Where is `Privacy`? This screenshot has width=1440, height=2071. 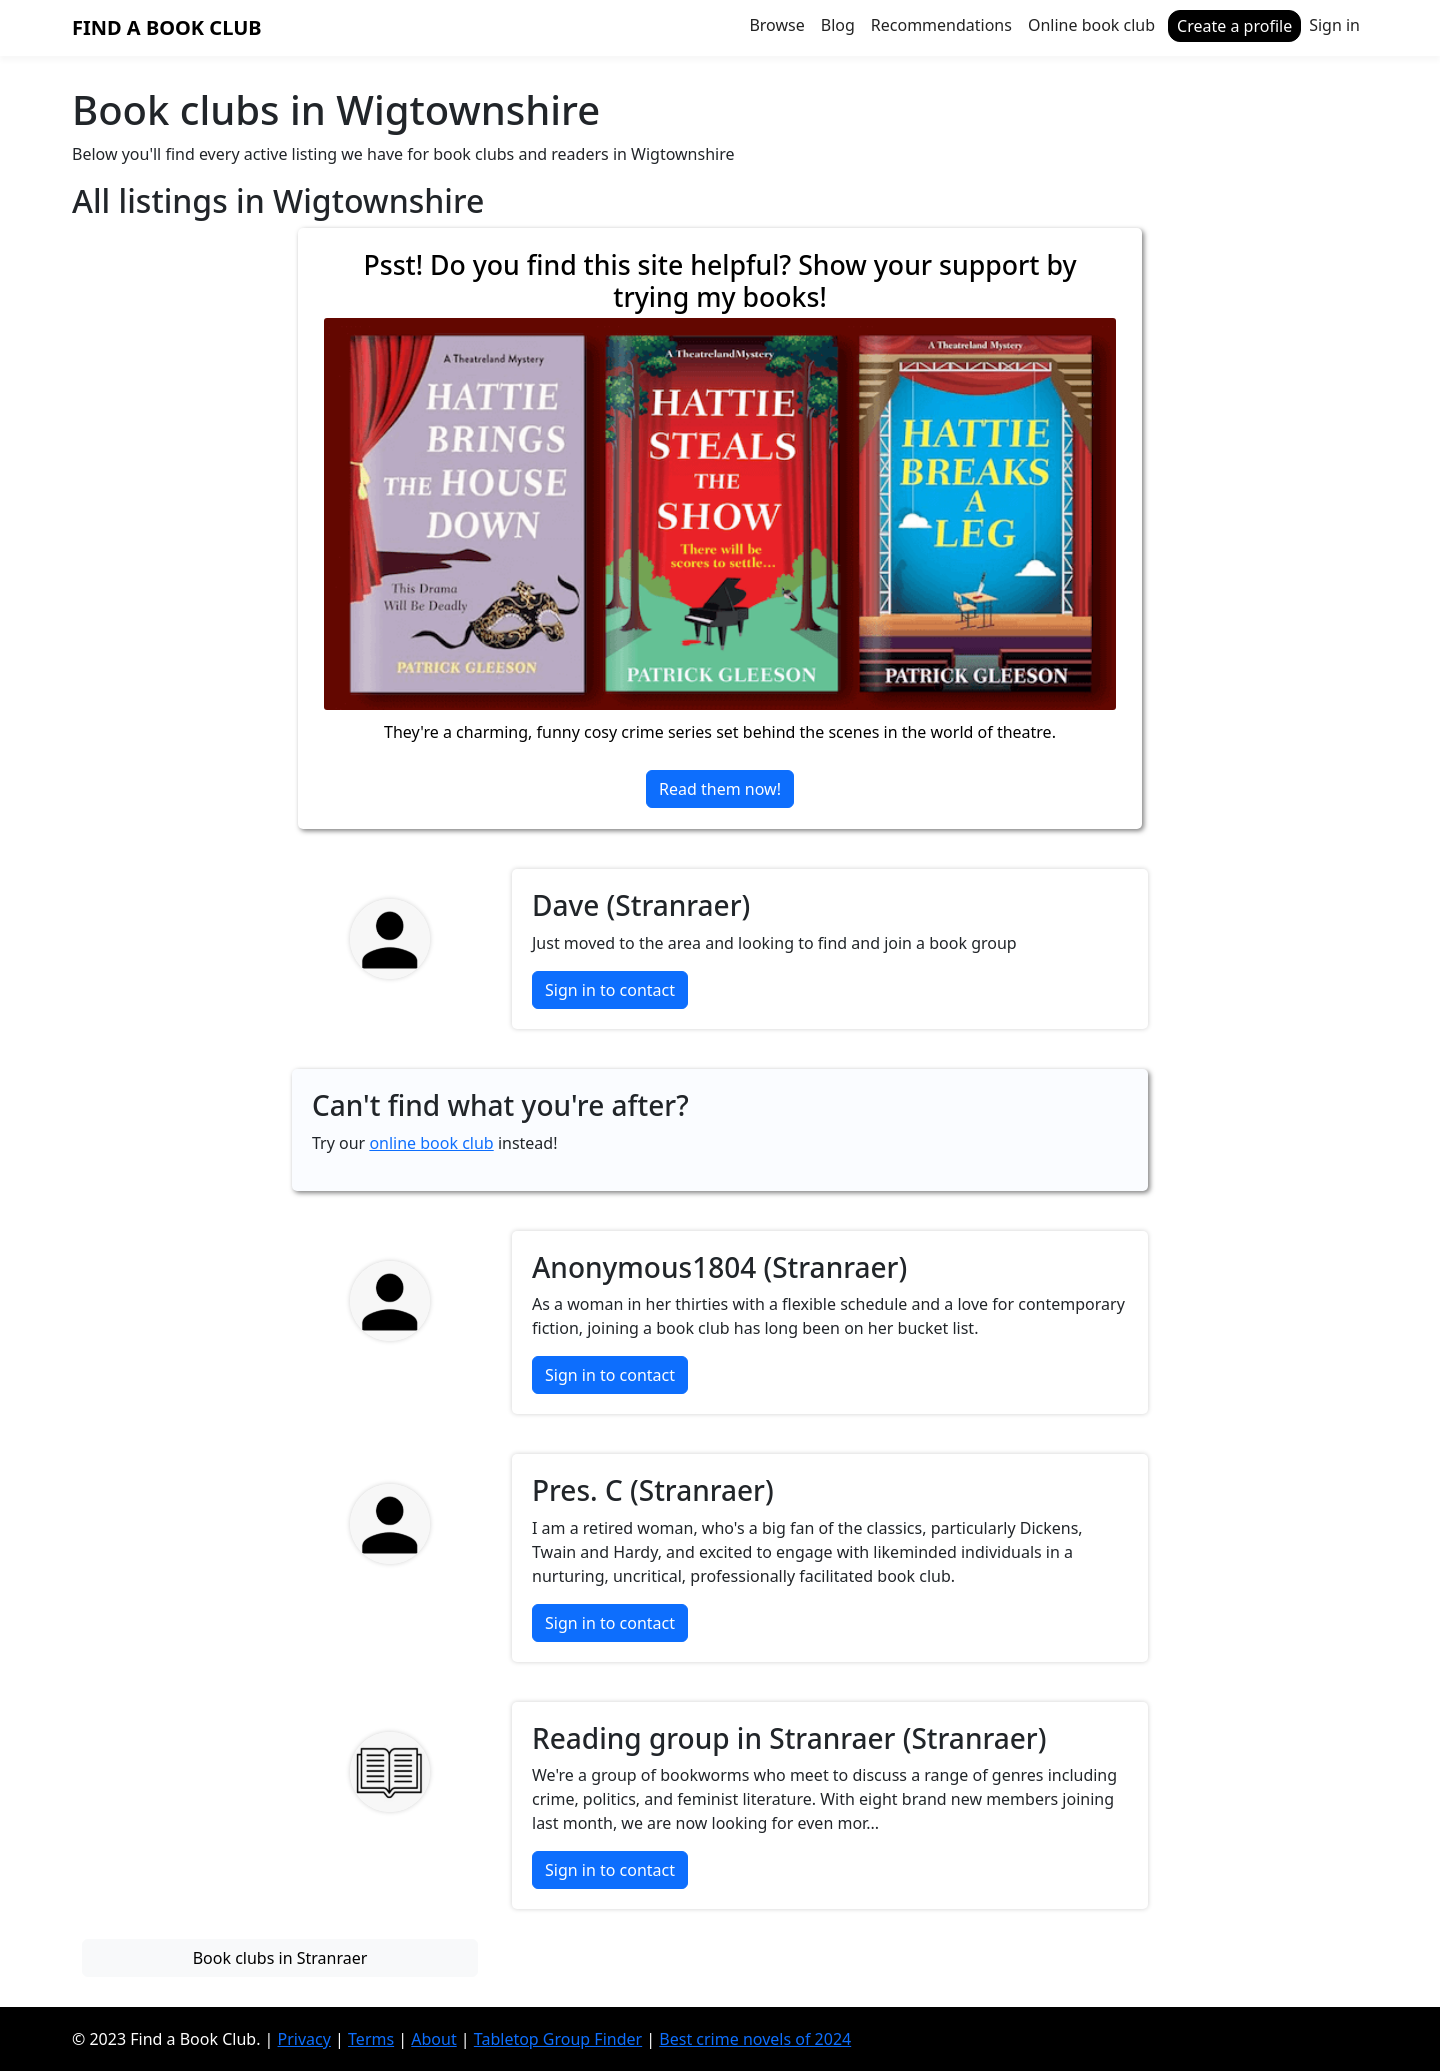 Privacy is located at coordinates (304, 2039).